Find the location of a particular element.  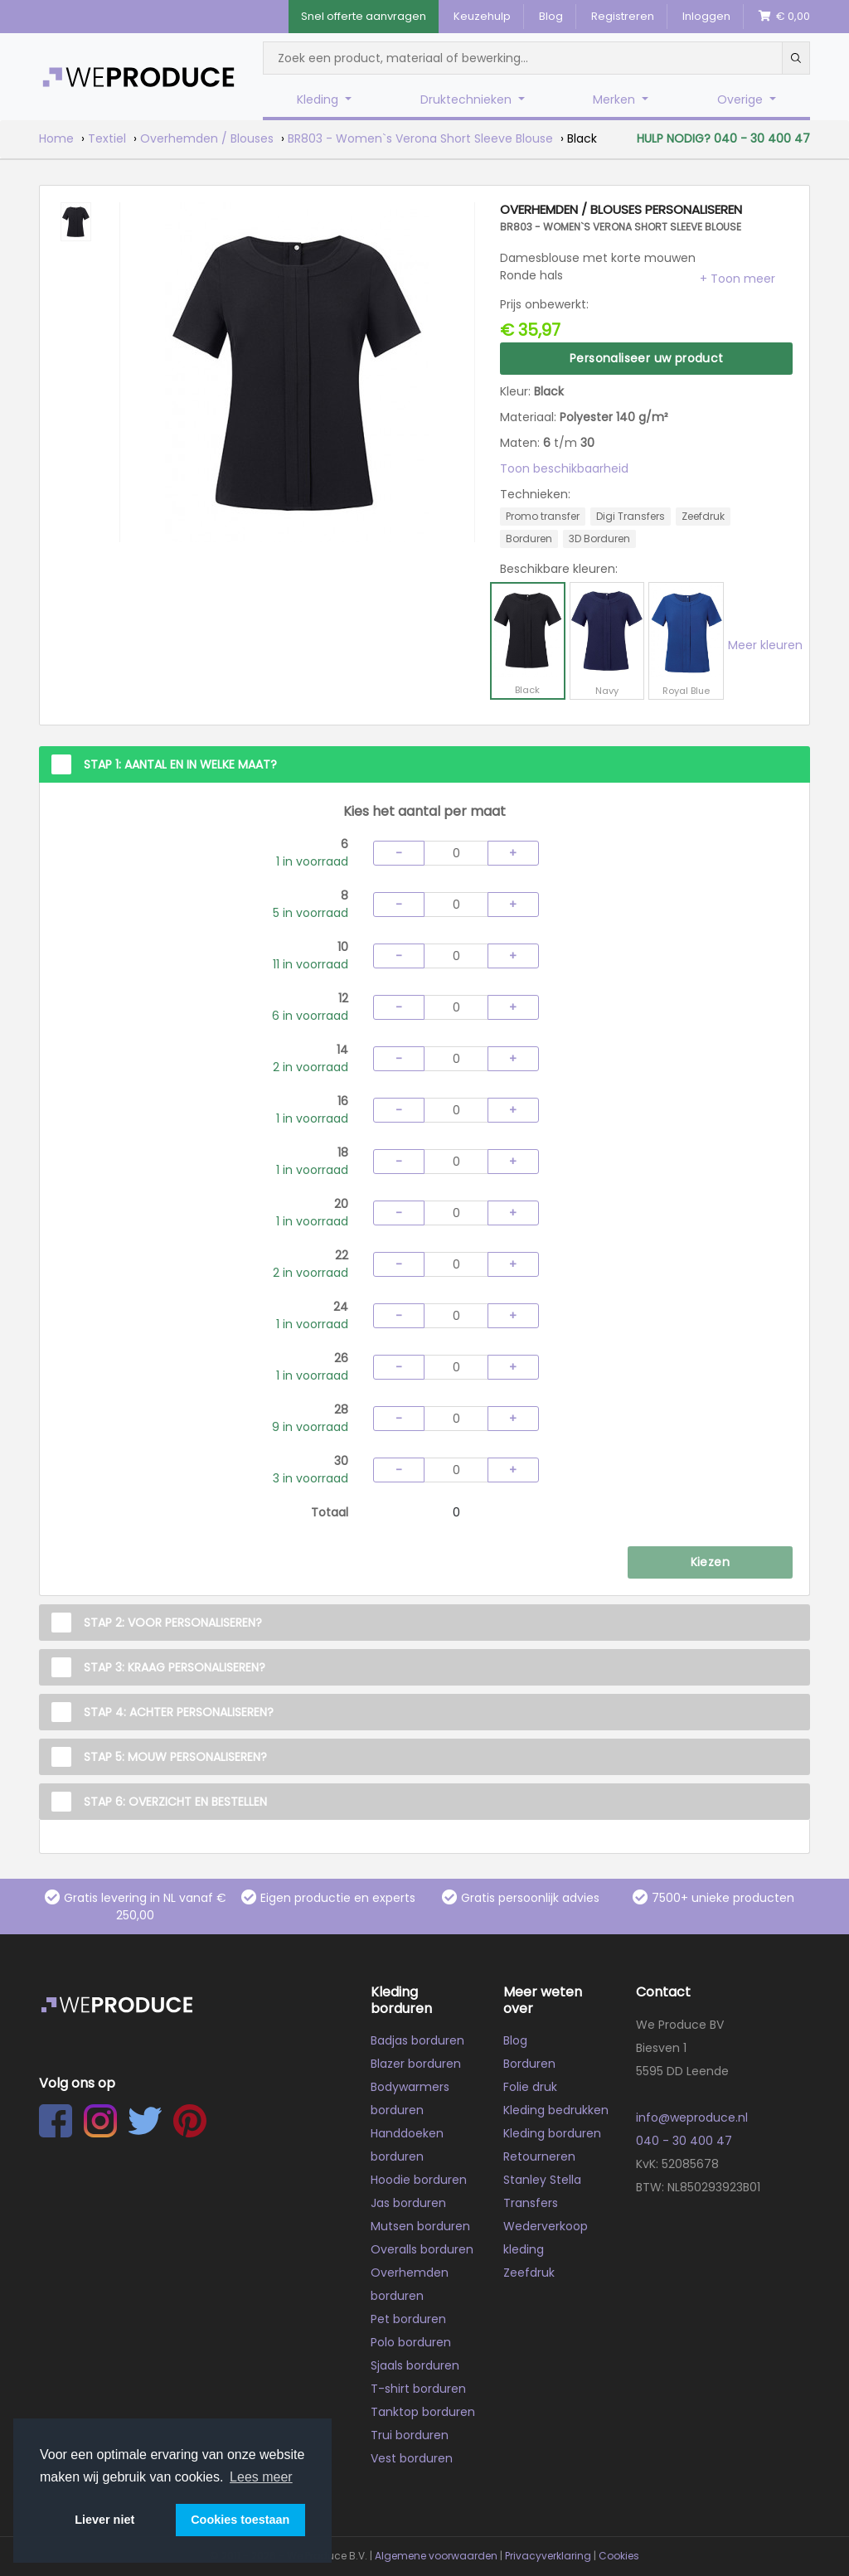

Personaliseer uw product is located at coordinates (647, 358).